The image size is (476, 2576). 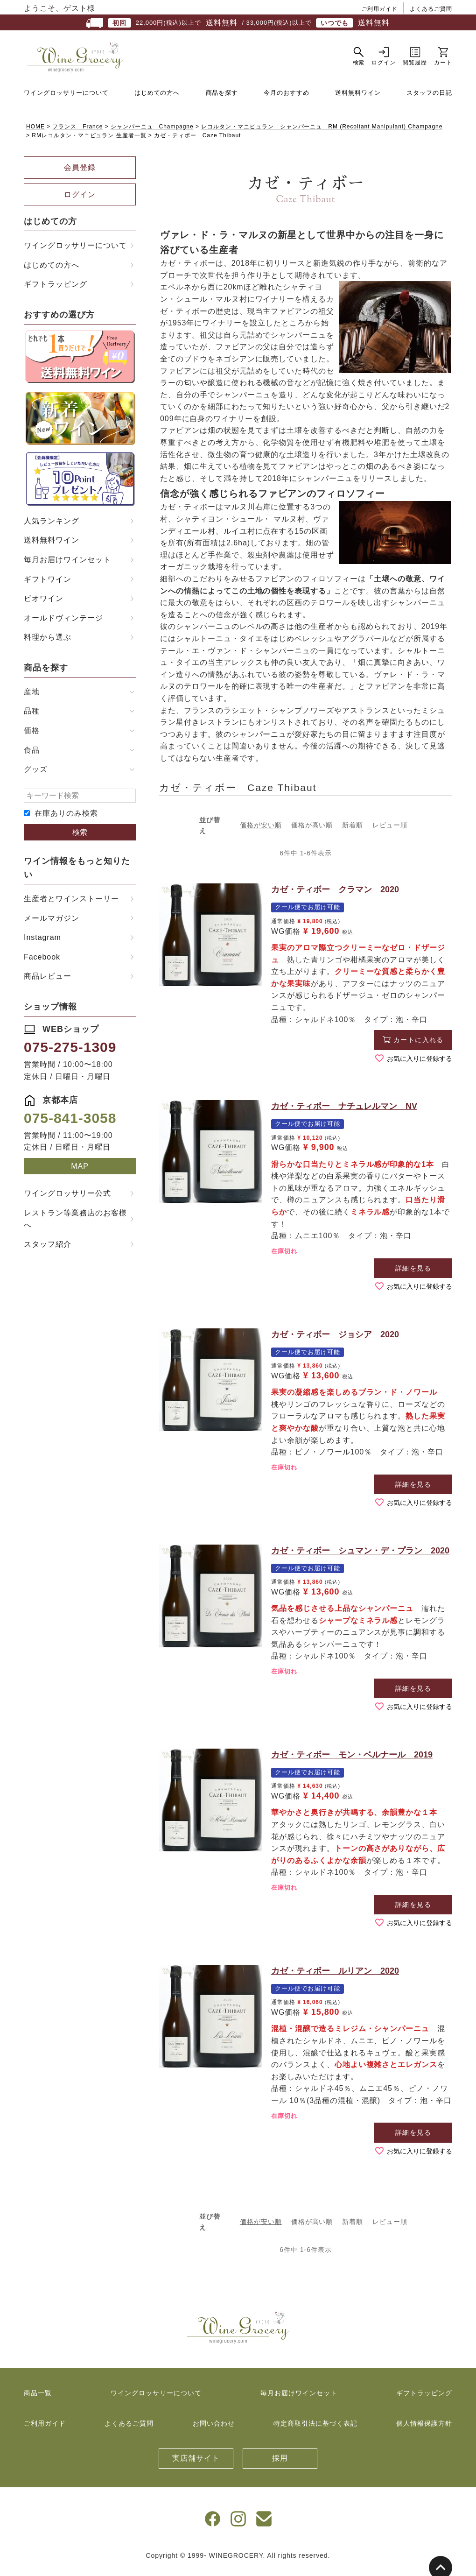 What do you see at coordinates (222, 99) in the screenshot?
I see `商品を探す` at bounding box center [222, 99].